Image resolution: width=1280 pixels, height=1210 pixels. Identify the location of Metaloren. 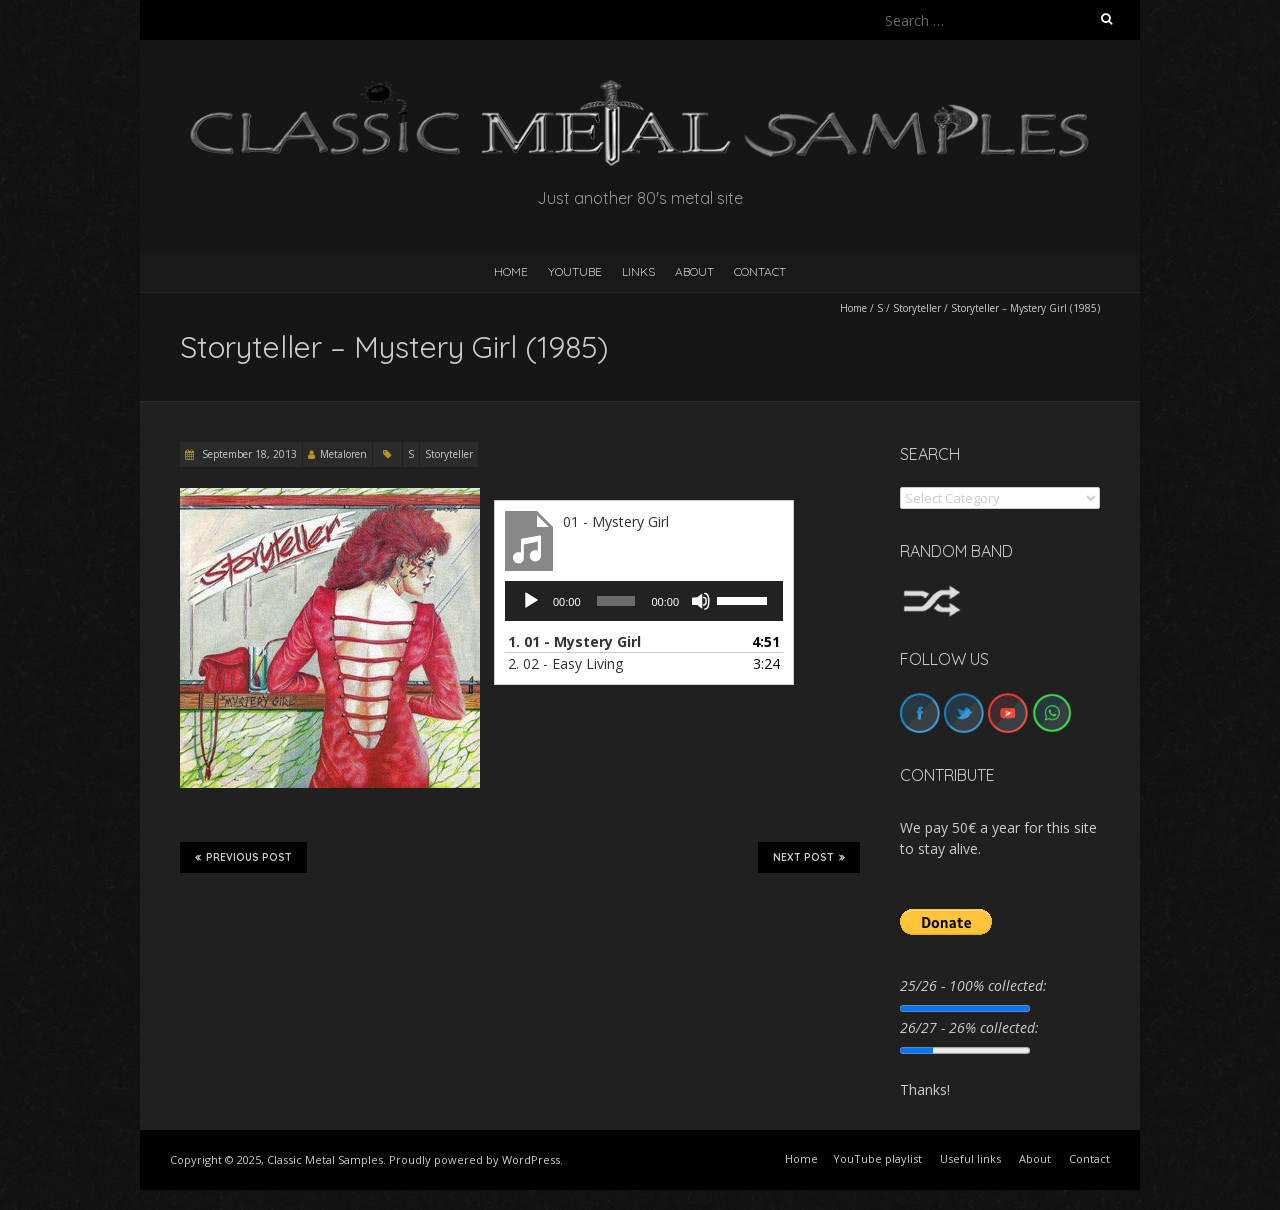
(343, 454).